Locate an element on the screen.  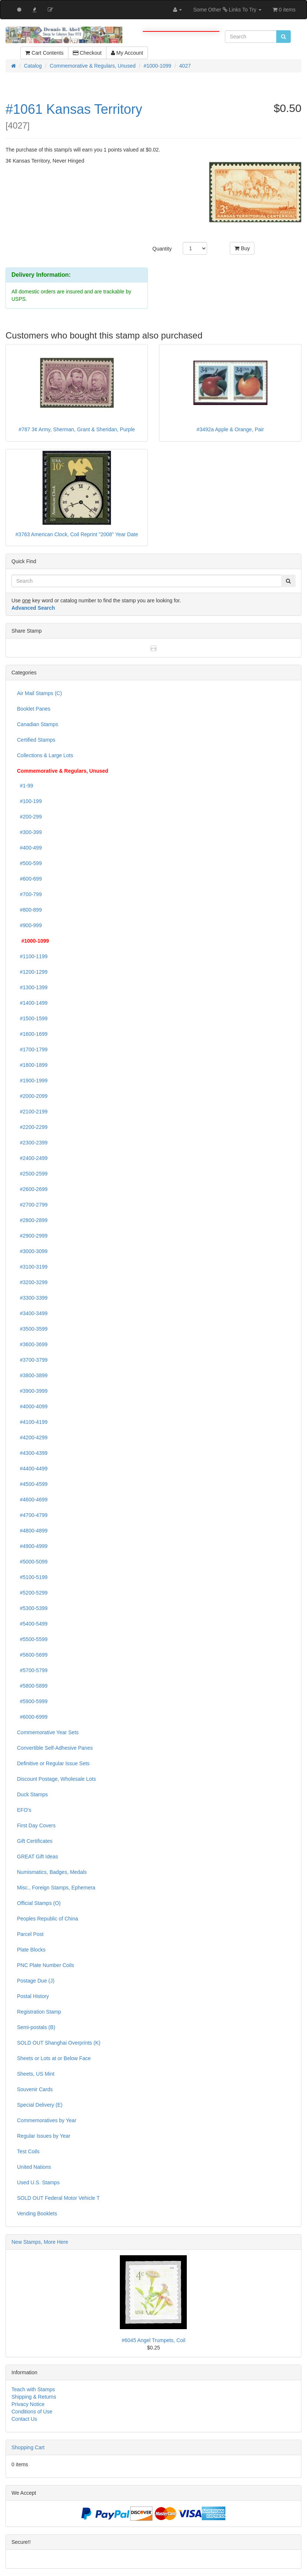
Teach with Stamps is located at coordinates (33, 2389).